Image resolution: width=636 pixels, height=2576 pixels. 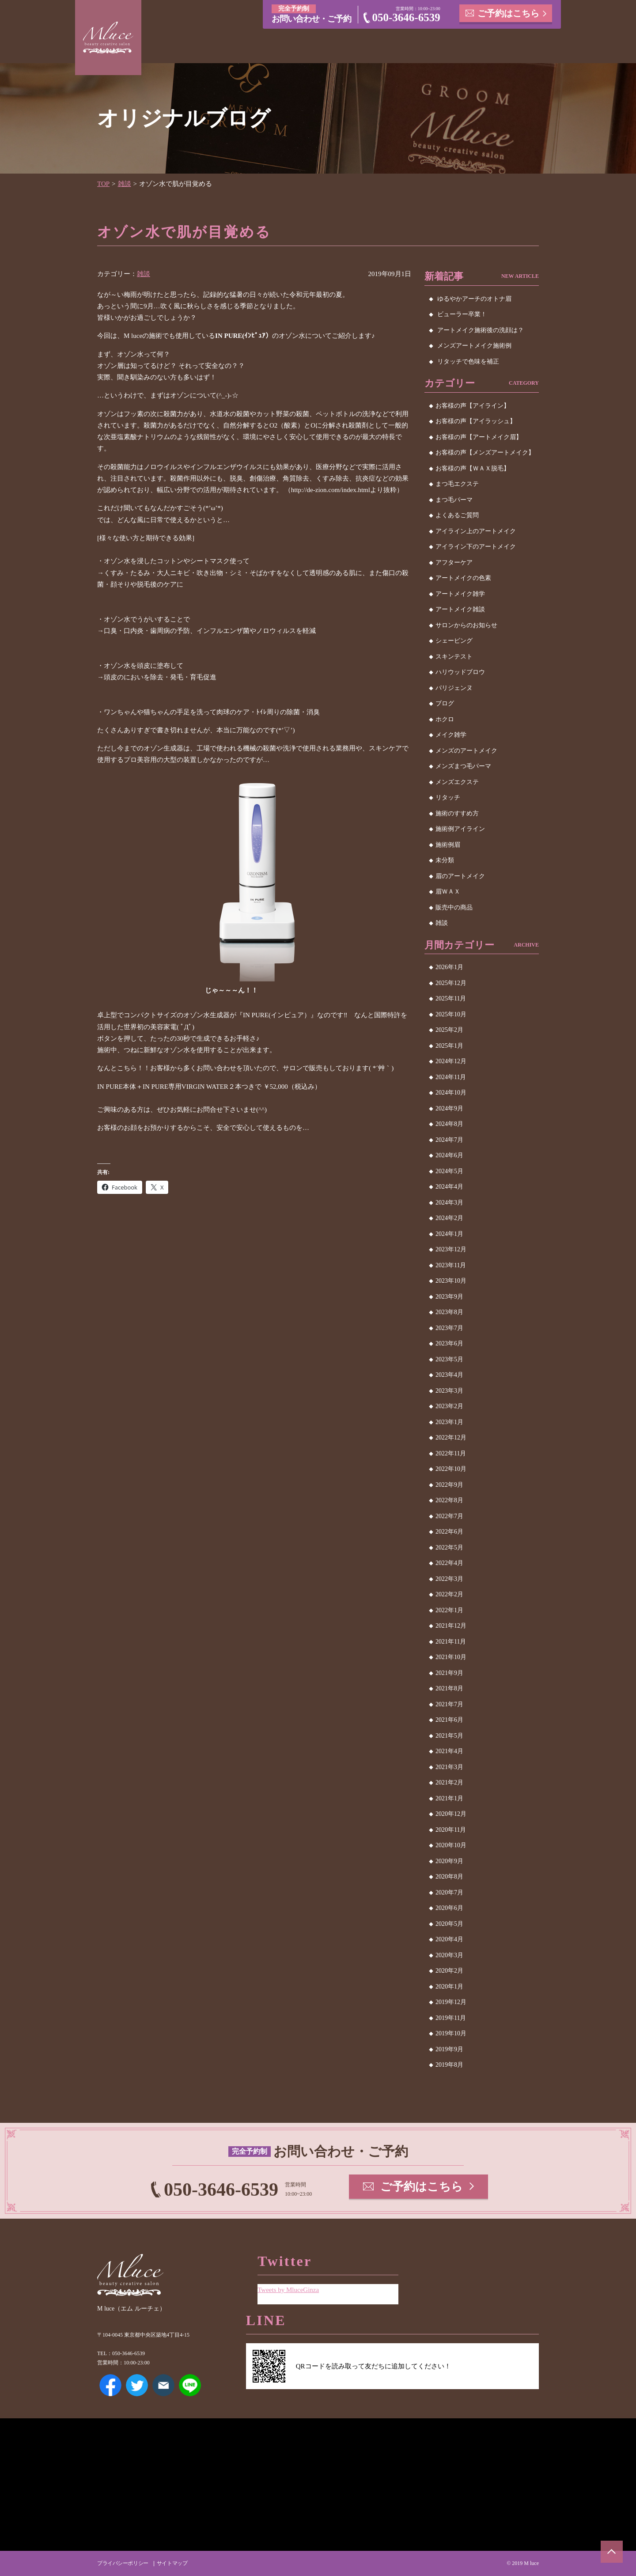 I want to click on 2020年12月, so click(x=450, y=1814).